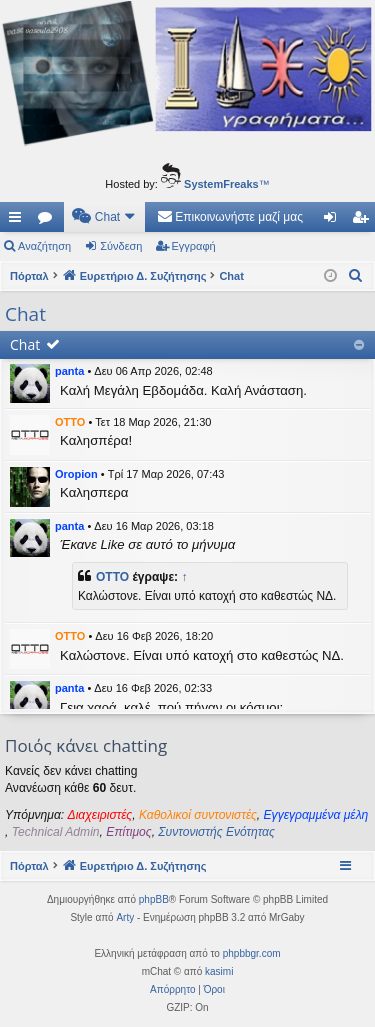 This screenshot has width=375, height=1027. I want to click on Πόρταλ, so click(29, 276).